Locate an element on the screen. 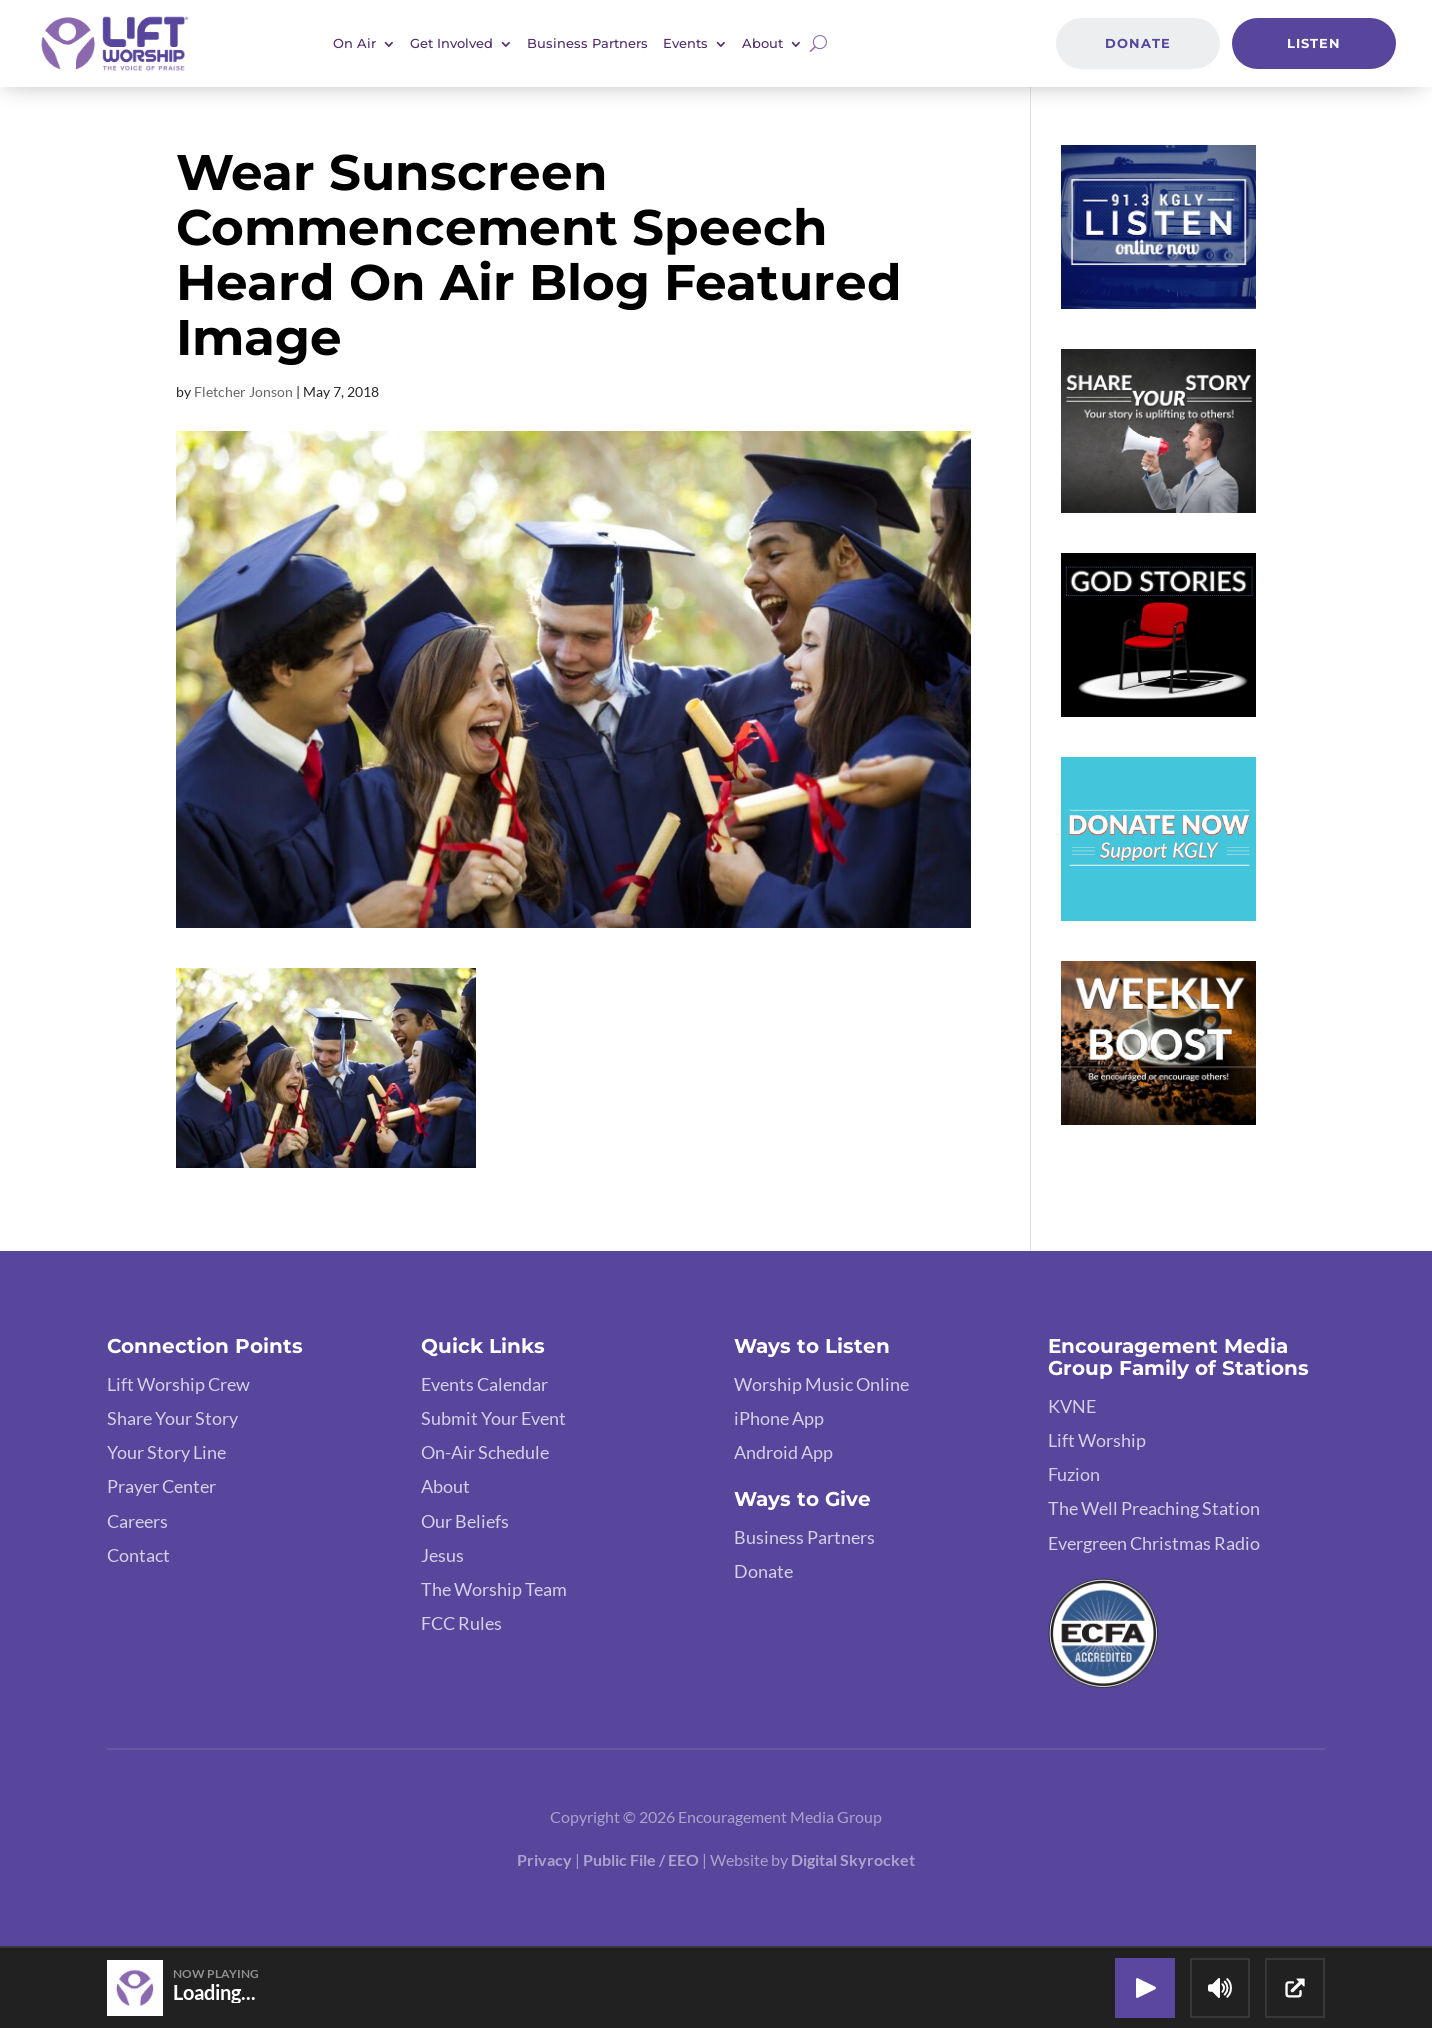 Image resolution: width=1432 pixels, height=2028 pixels. Events Calendar is located at coordinates (484, 1384).